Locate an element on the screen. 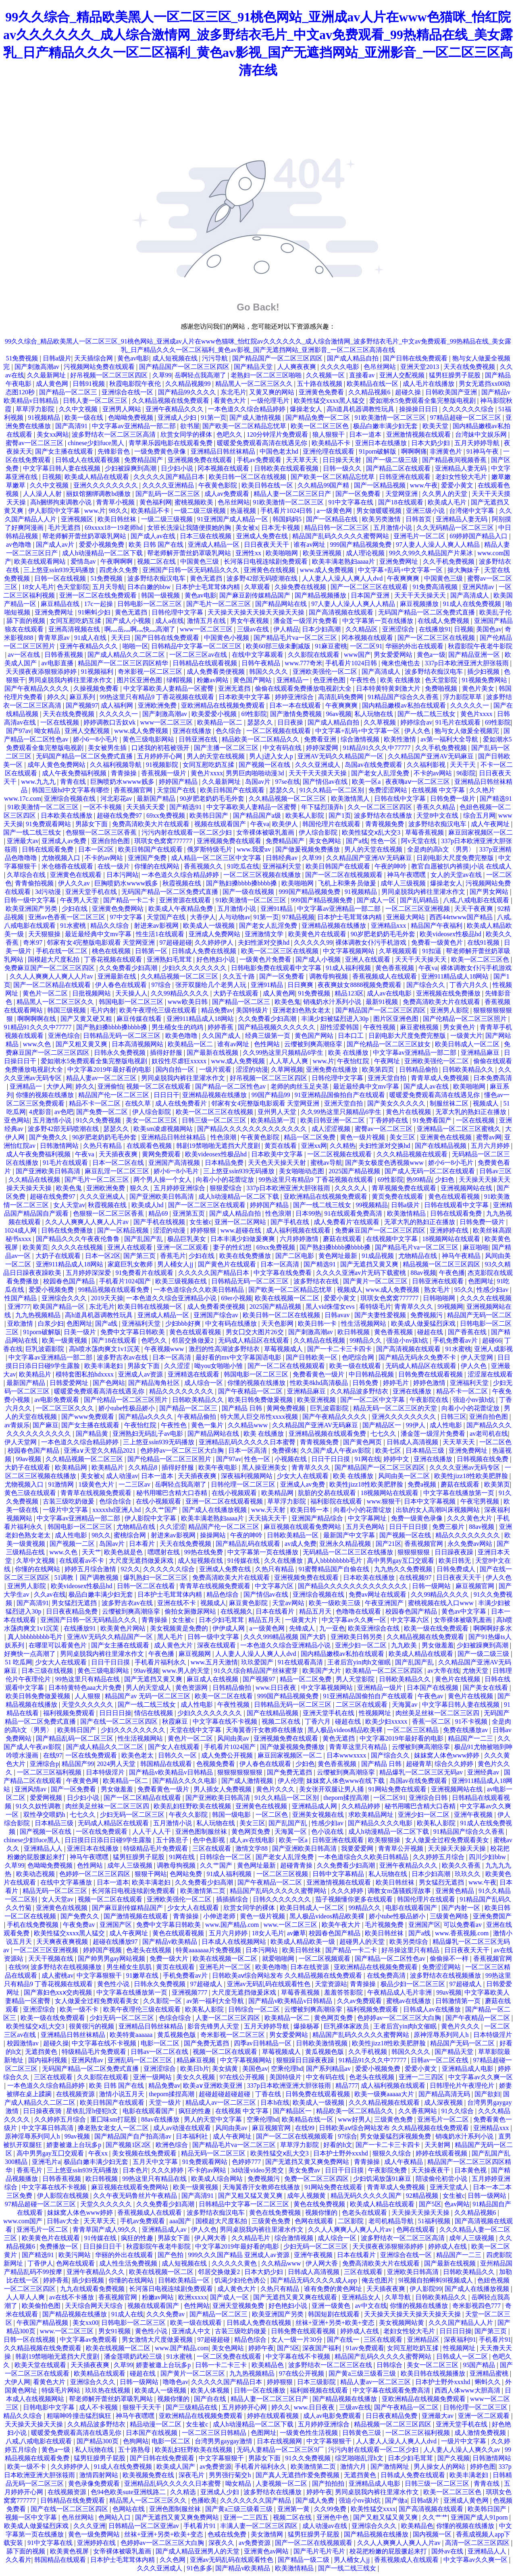  超碰久操 is located at coordinates (408, 392).